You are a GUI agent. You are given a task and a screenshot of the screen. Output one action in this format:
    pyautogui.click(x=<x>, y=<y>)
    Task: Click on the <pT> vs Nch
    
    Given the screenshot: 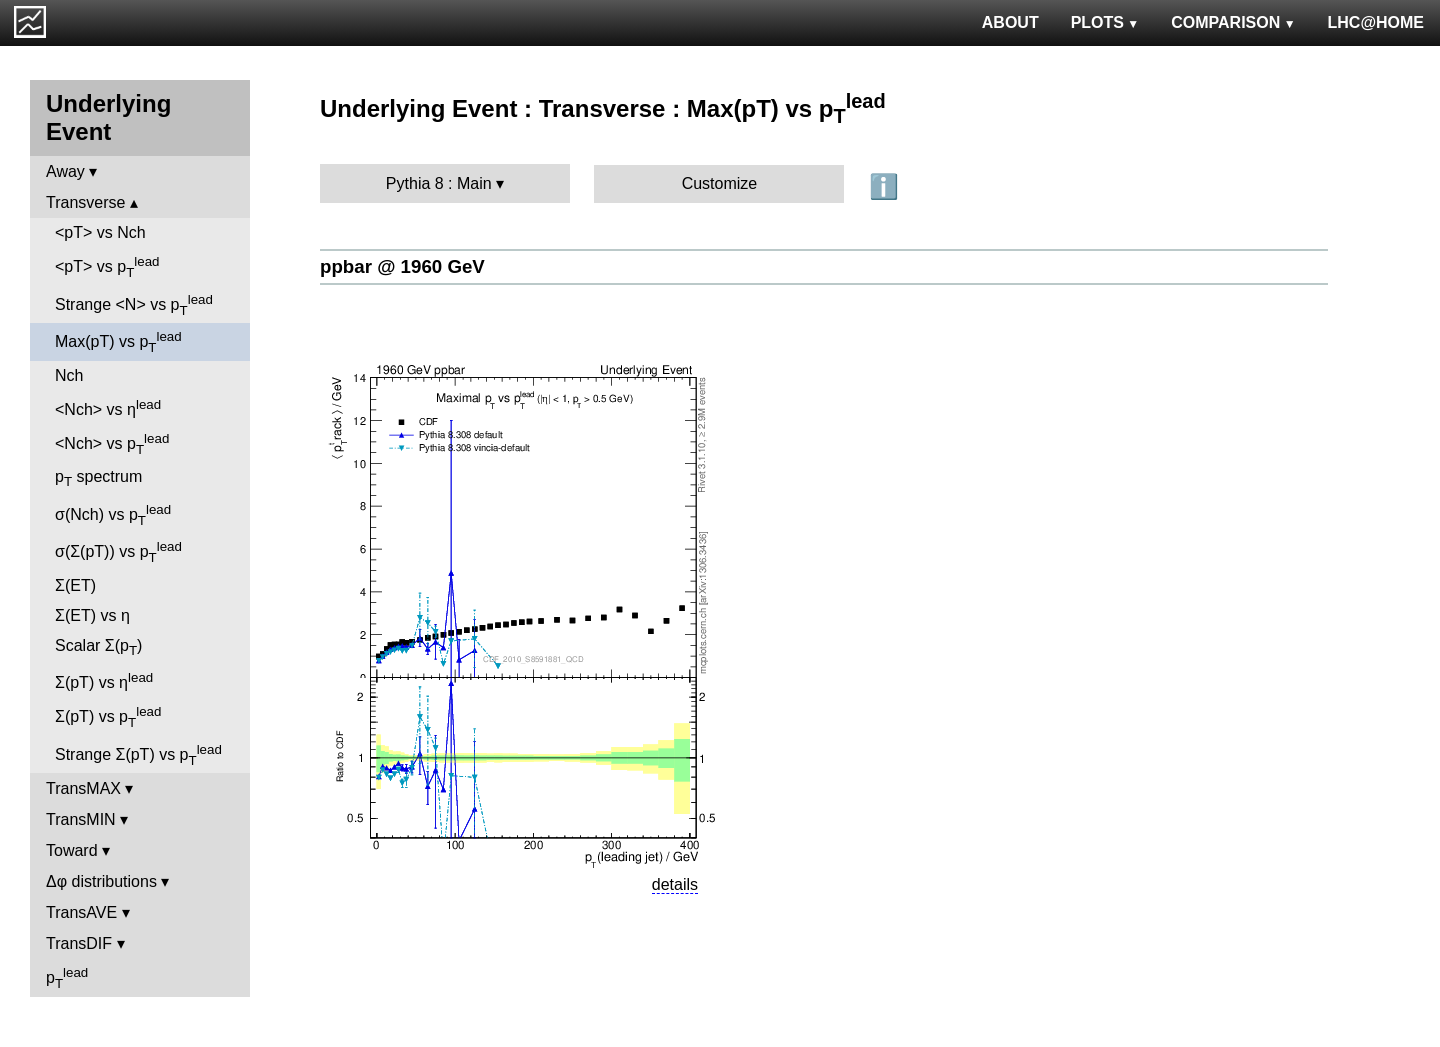 What is the action you would take?
    pyautogui.click(x=100, y=232)
    